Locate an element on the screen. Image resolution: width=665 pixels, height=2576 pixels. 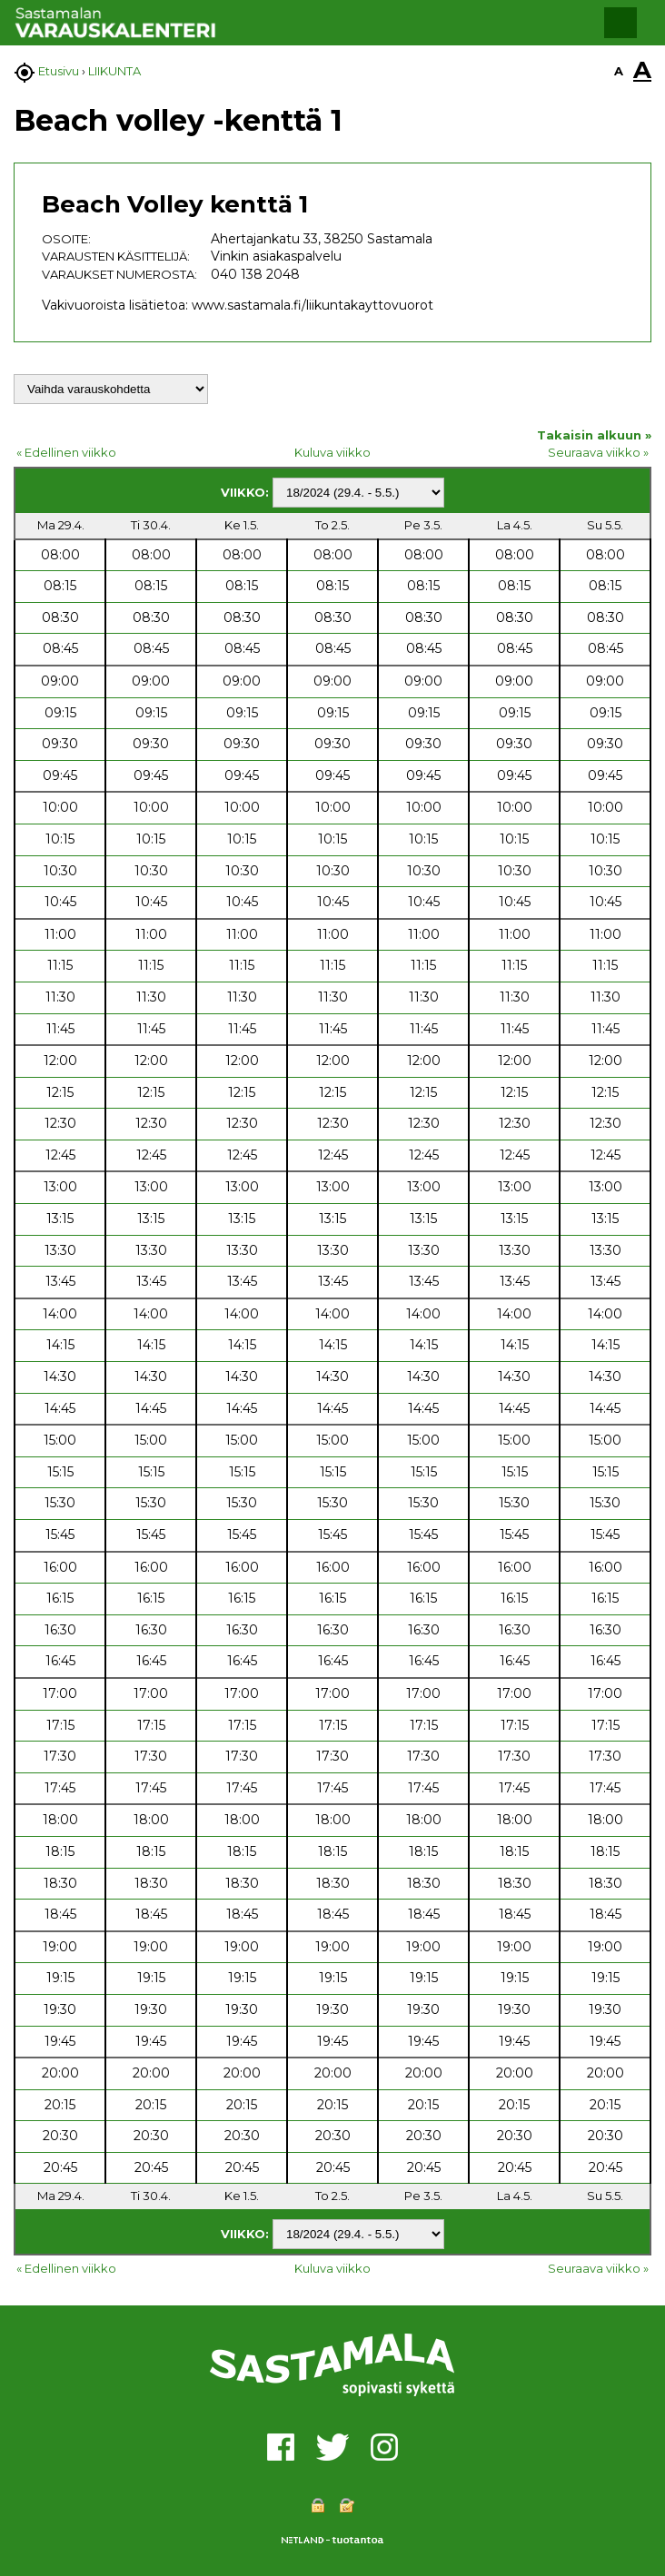
Seuraava viikko » is located at coordinates (598, 452).